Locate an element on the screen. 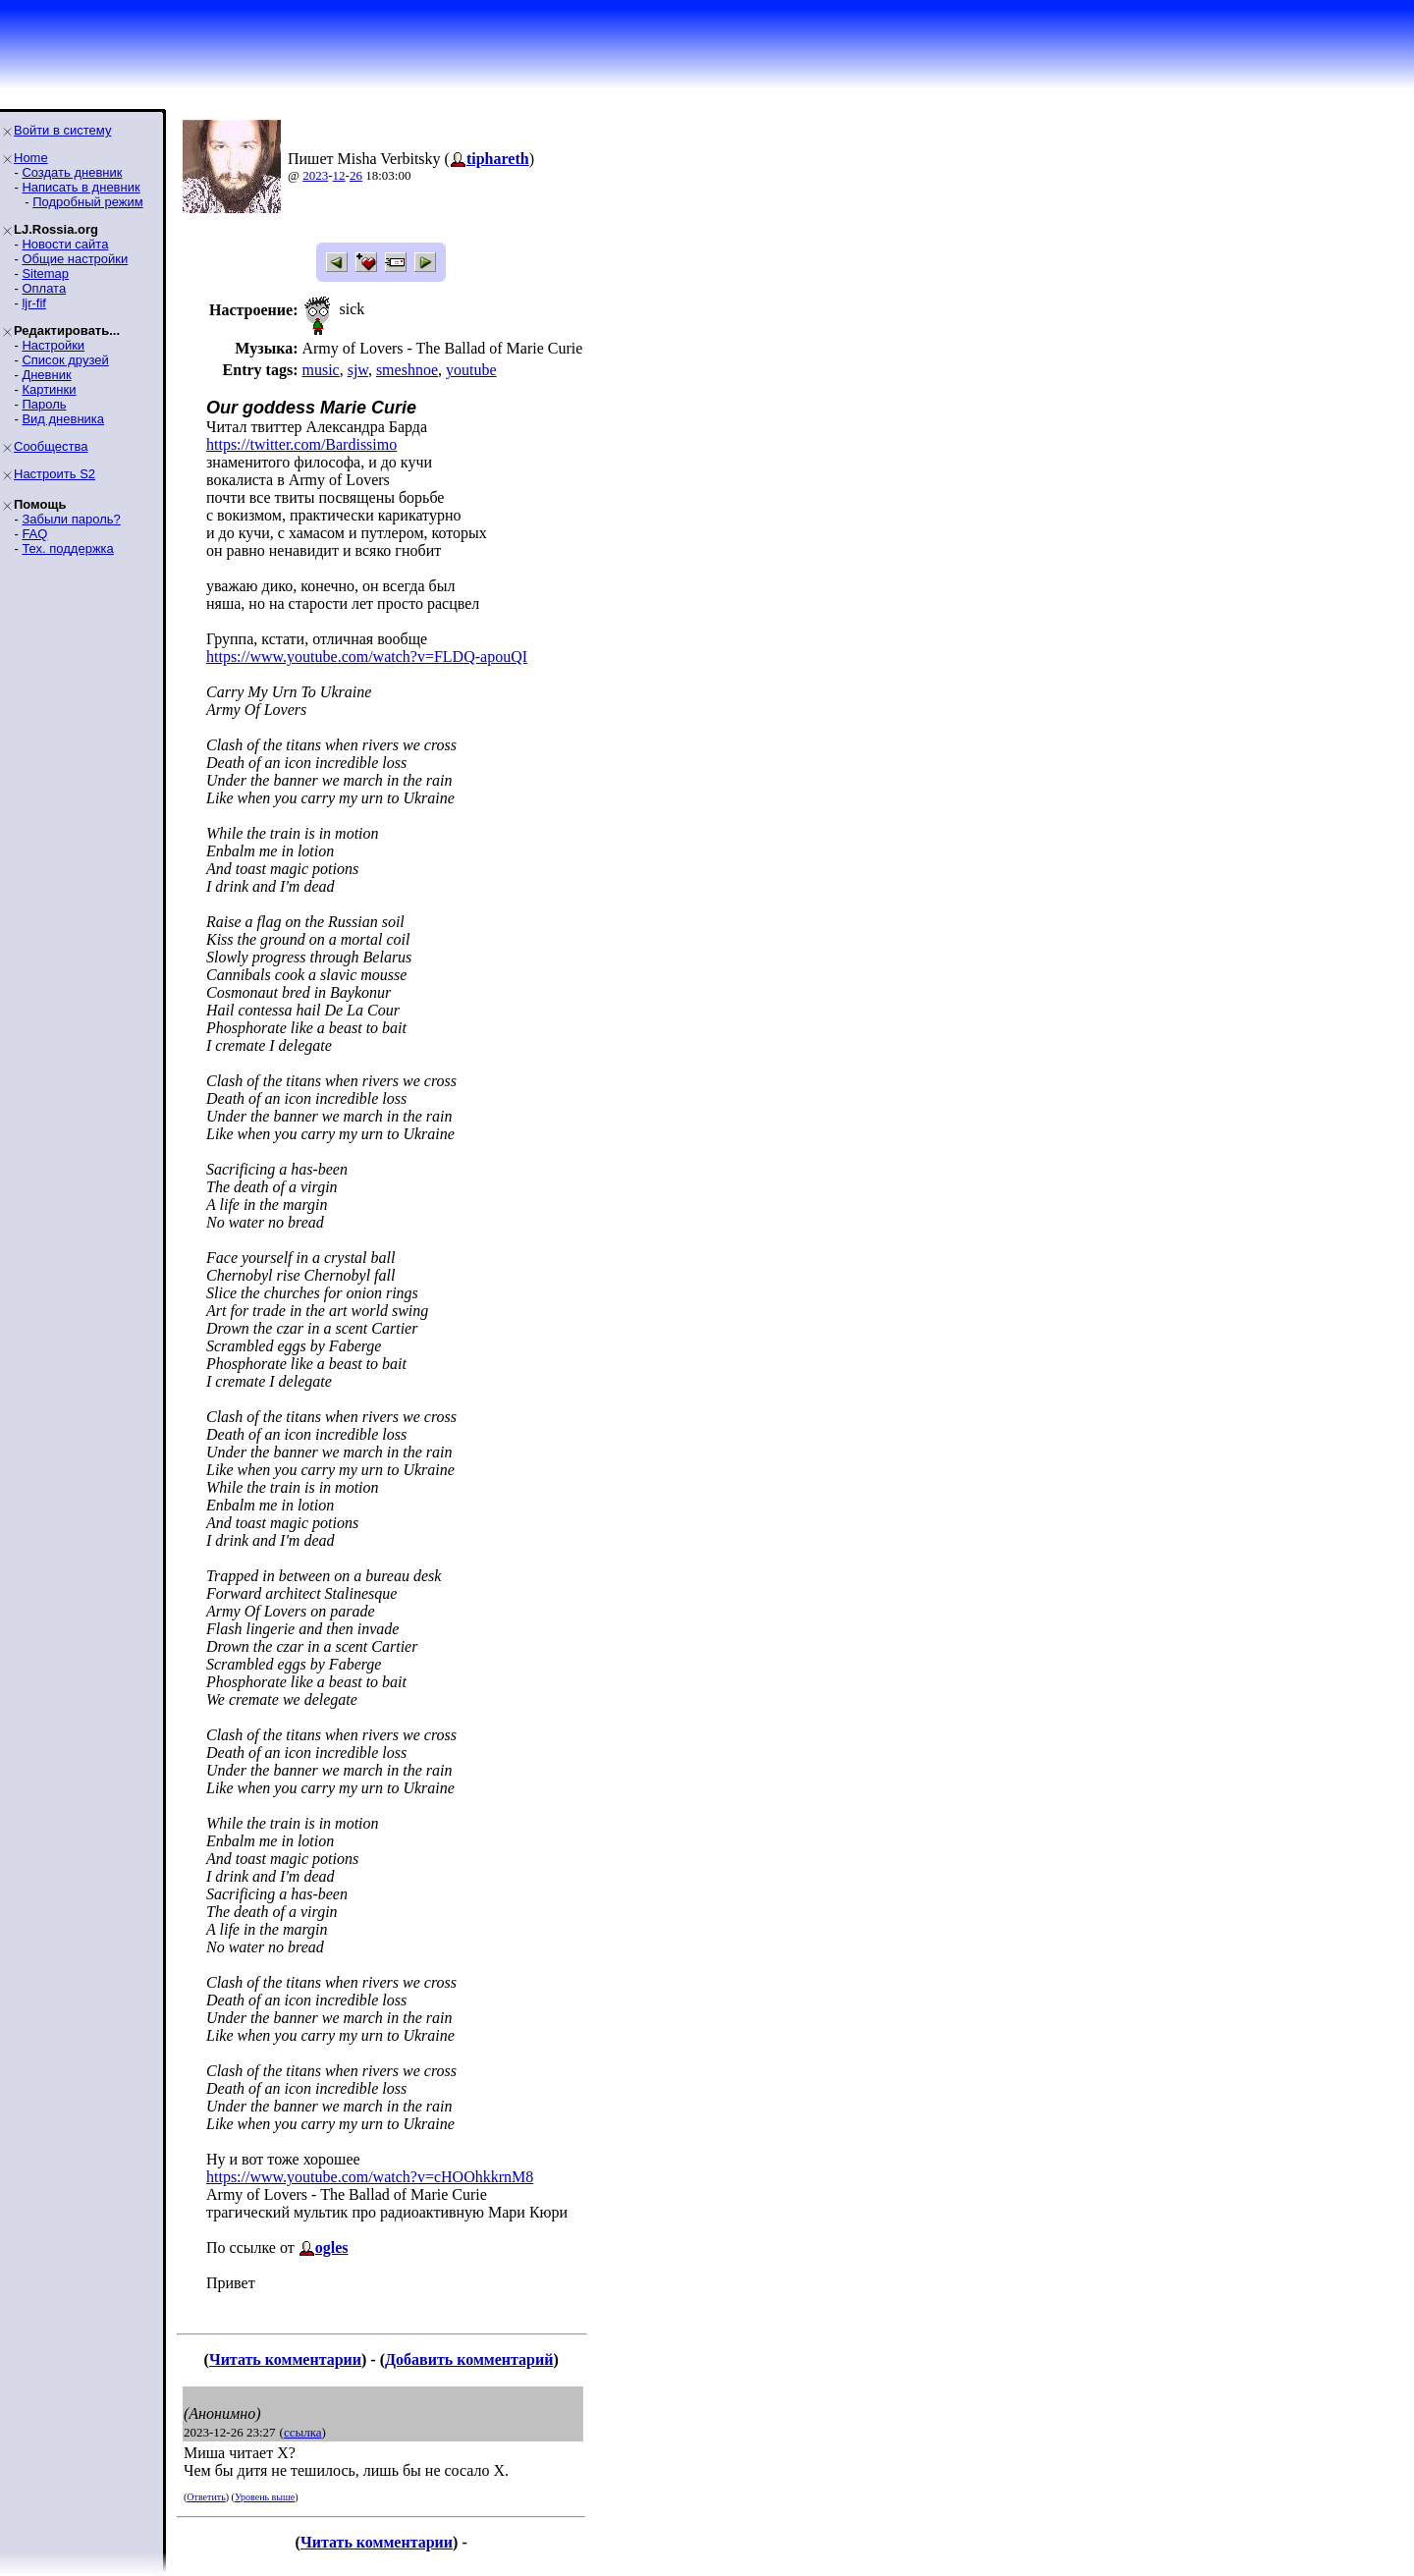 This screenshot has height=2576, width=1414. Создать дневник is located at coordinates (72, 172).